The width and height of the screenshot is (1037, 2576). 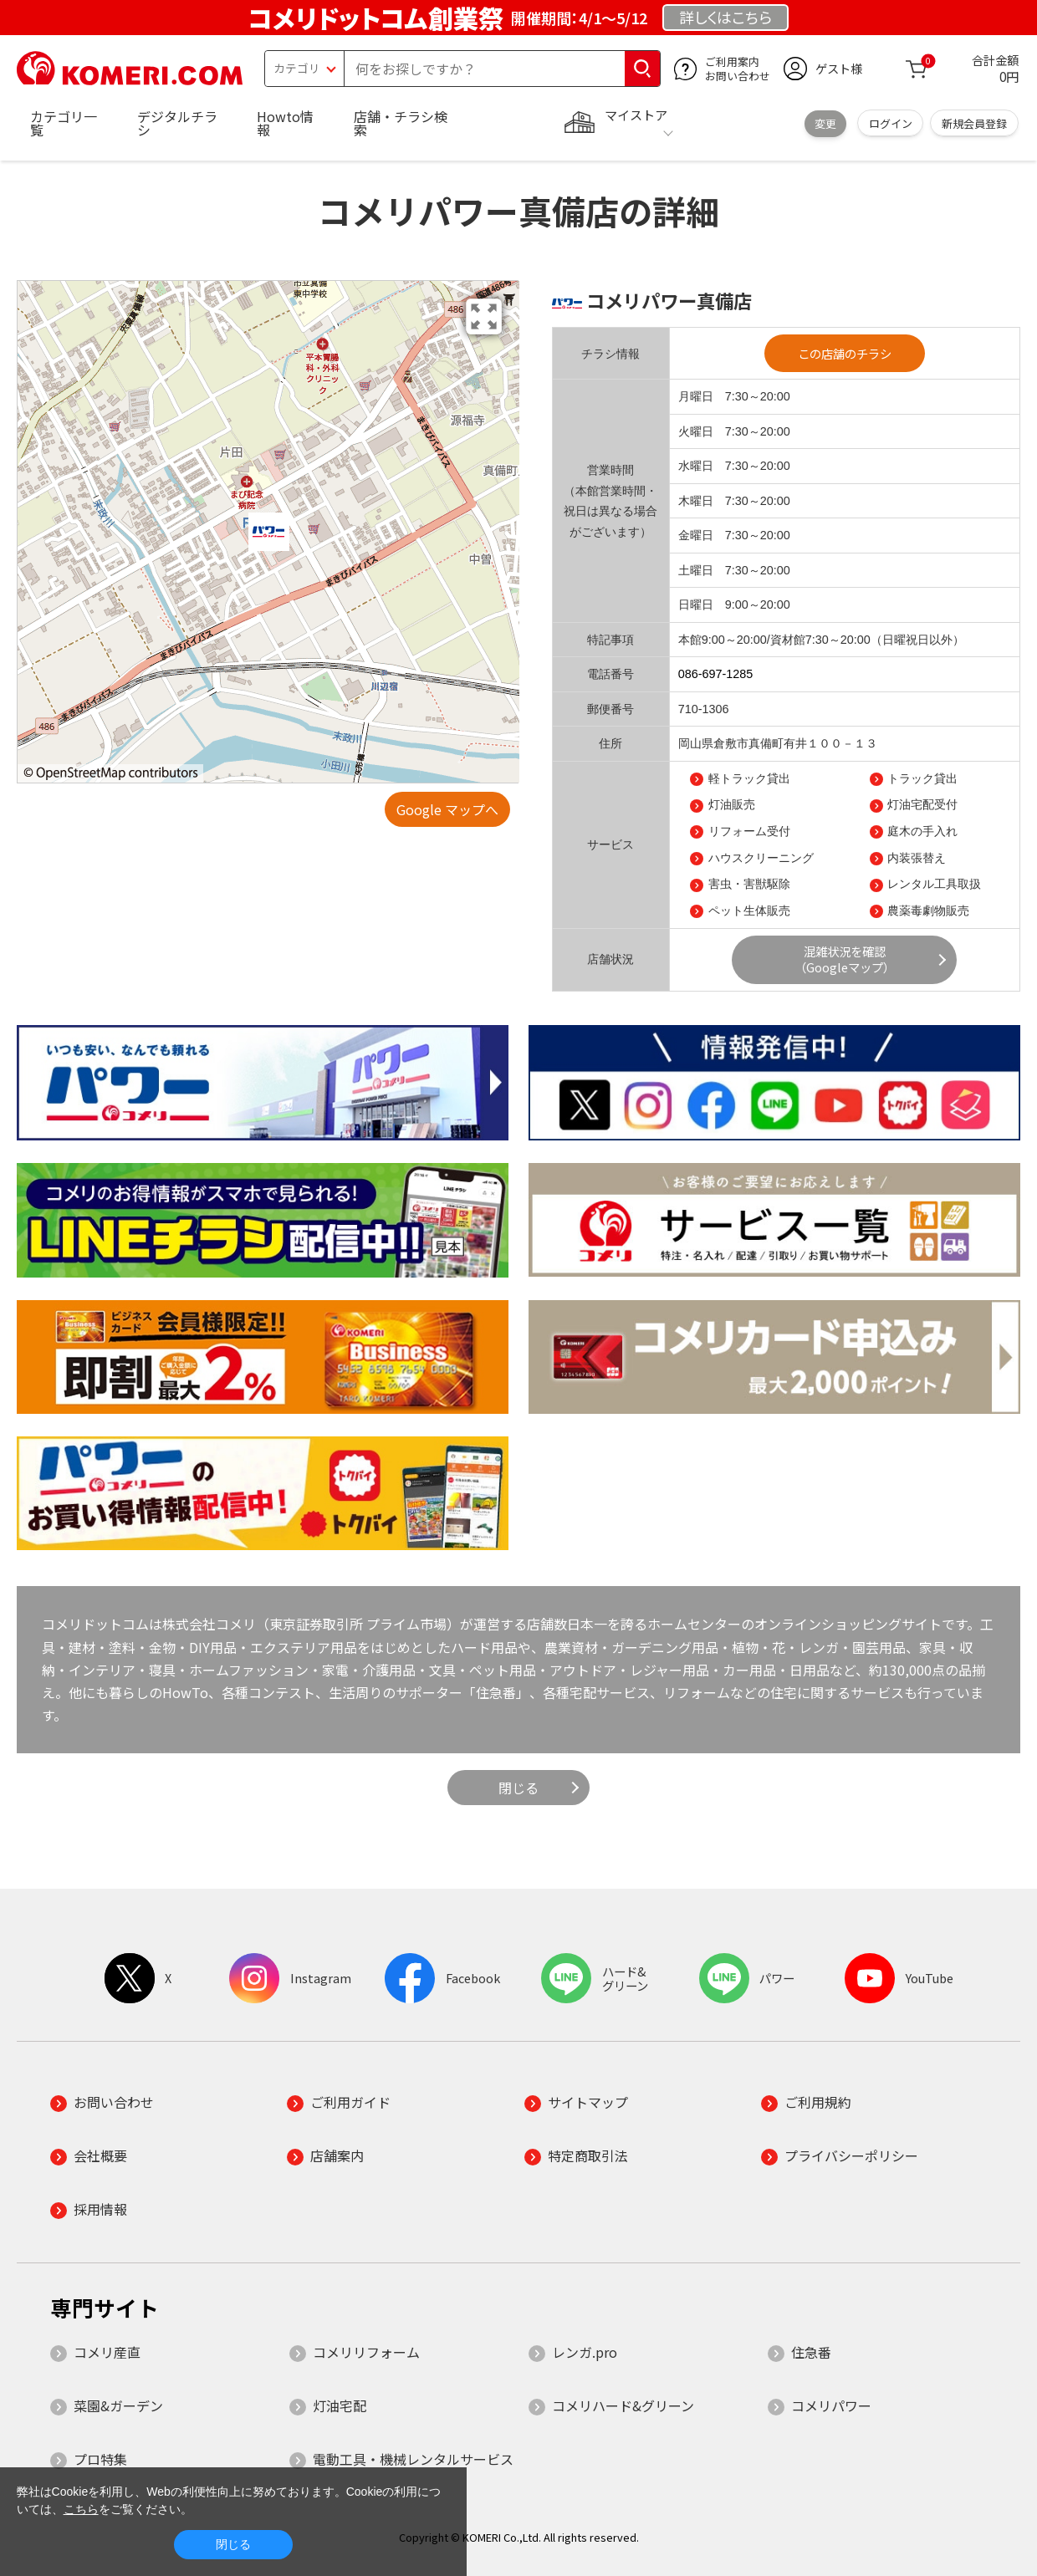 What do you see at coordinates (844, 353) in the screenshot?
I see `この店舗のチラシ` at bounding box center [844, 353].